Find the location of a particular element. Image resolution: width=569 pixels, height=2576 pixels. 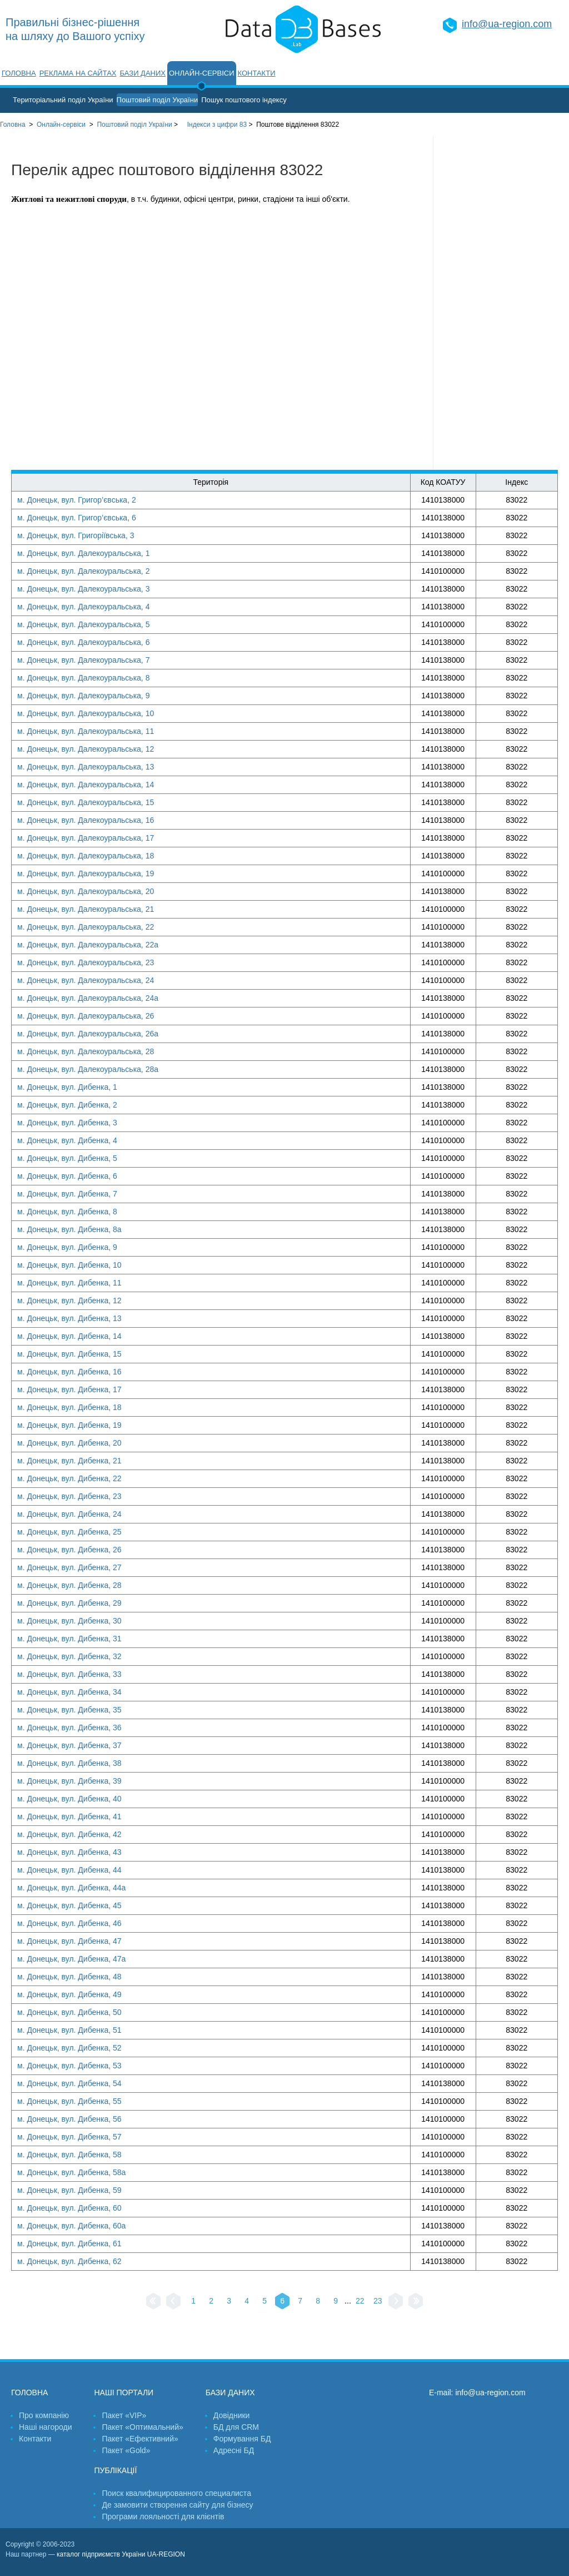

м. Донецьк, вул. Дибенка, 59 is located at coordinates (69, 2190).